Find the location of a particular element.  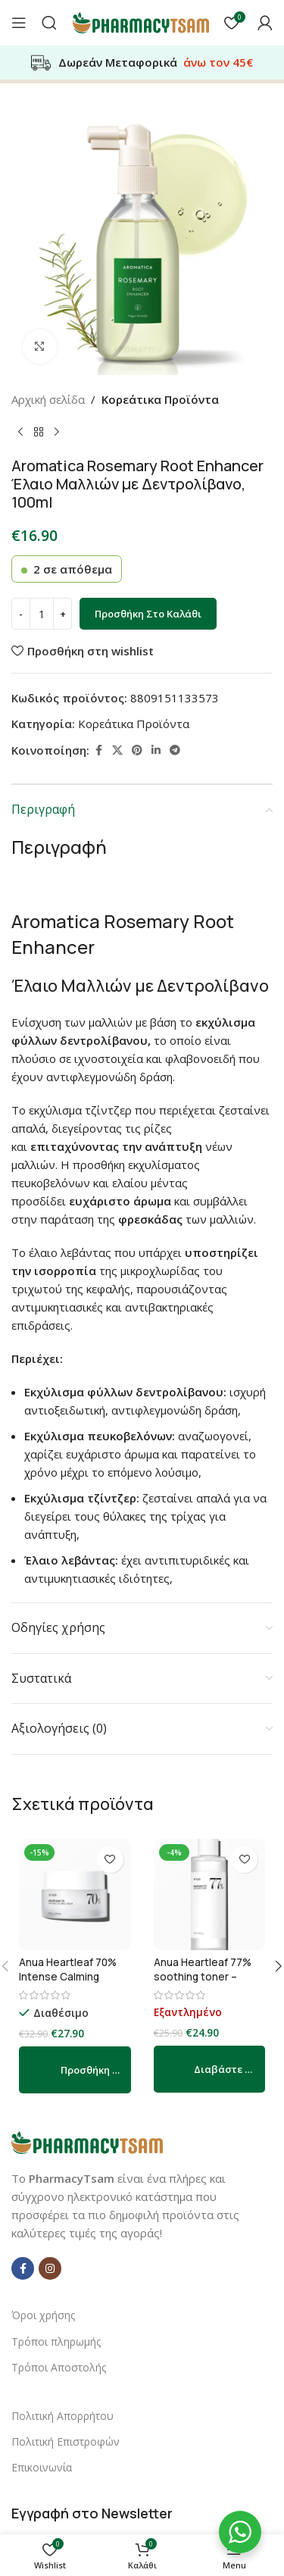

[Previous product] is located at coordinates (20, 433).